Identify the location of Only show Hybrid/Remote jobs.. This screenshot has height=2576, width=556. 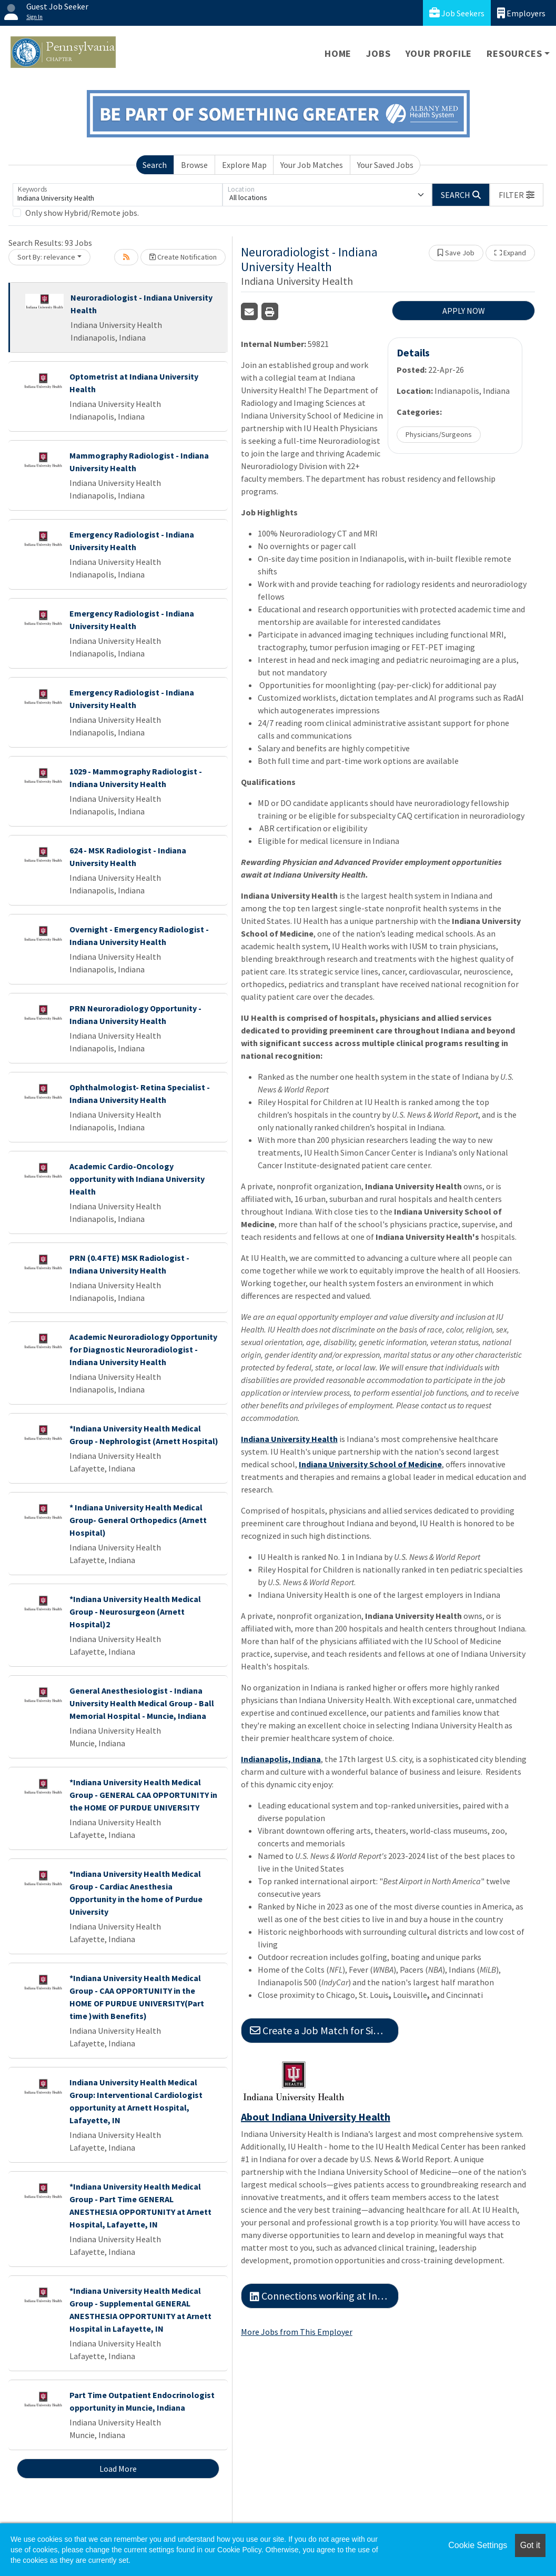
(82, 212).